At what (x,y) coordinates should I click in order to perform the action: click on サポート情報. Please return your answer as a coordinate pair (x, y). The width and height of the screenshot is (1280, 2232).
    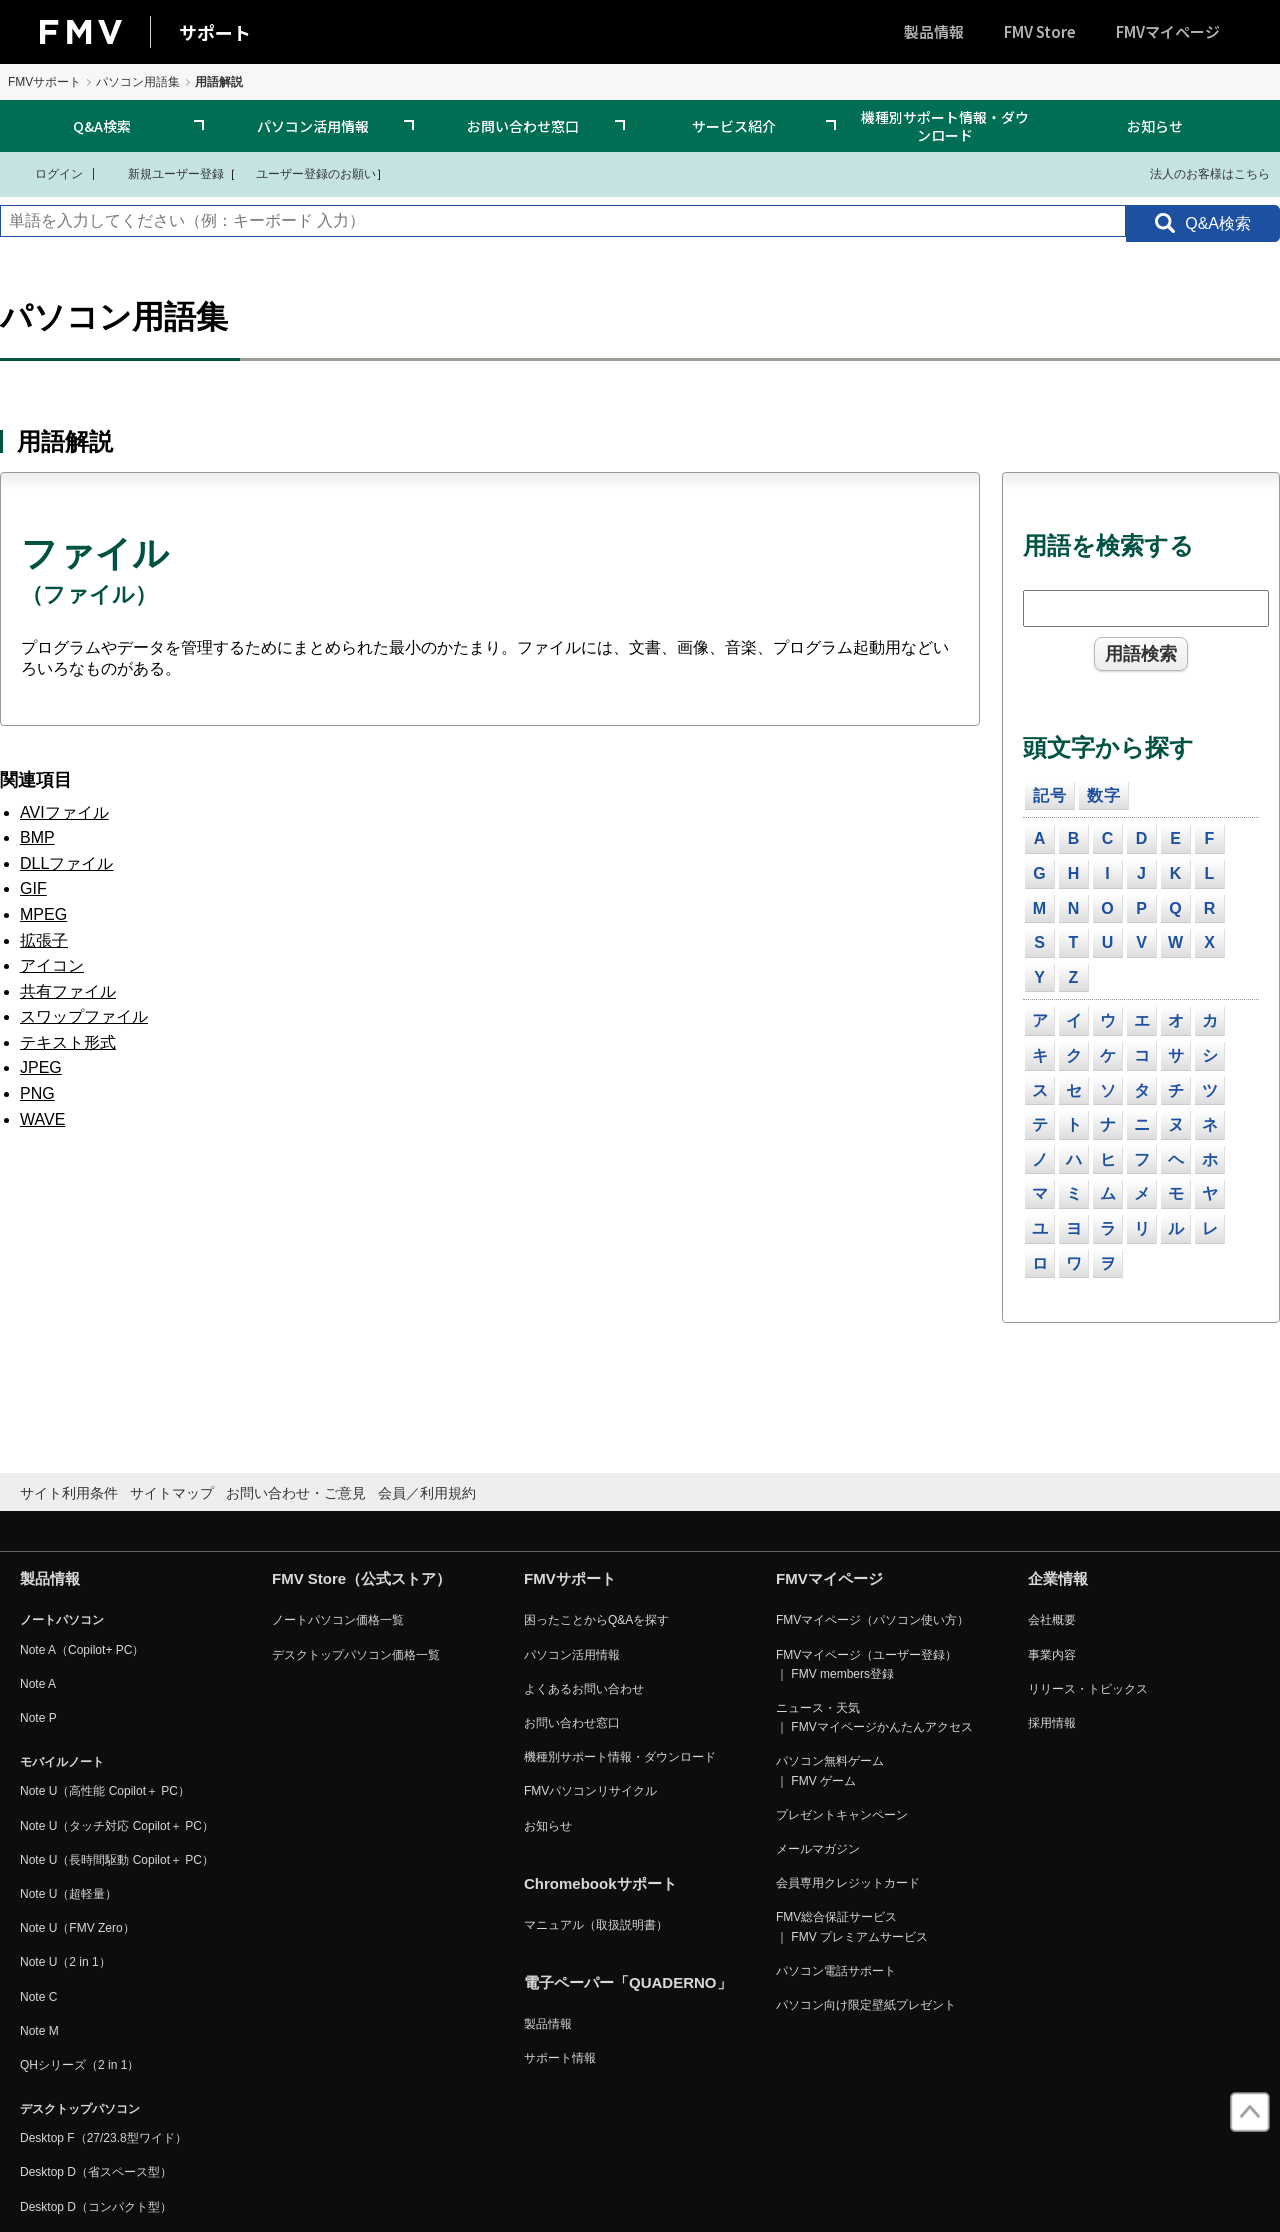
    Looking at the image, I should click on (560, 2058).